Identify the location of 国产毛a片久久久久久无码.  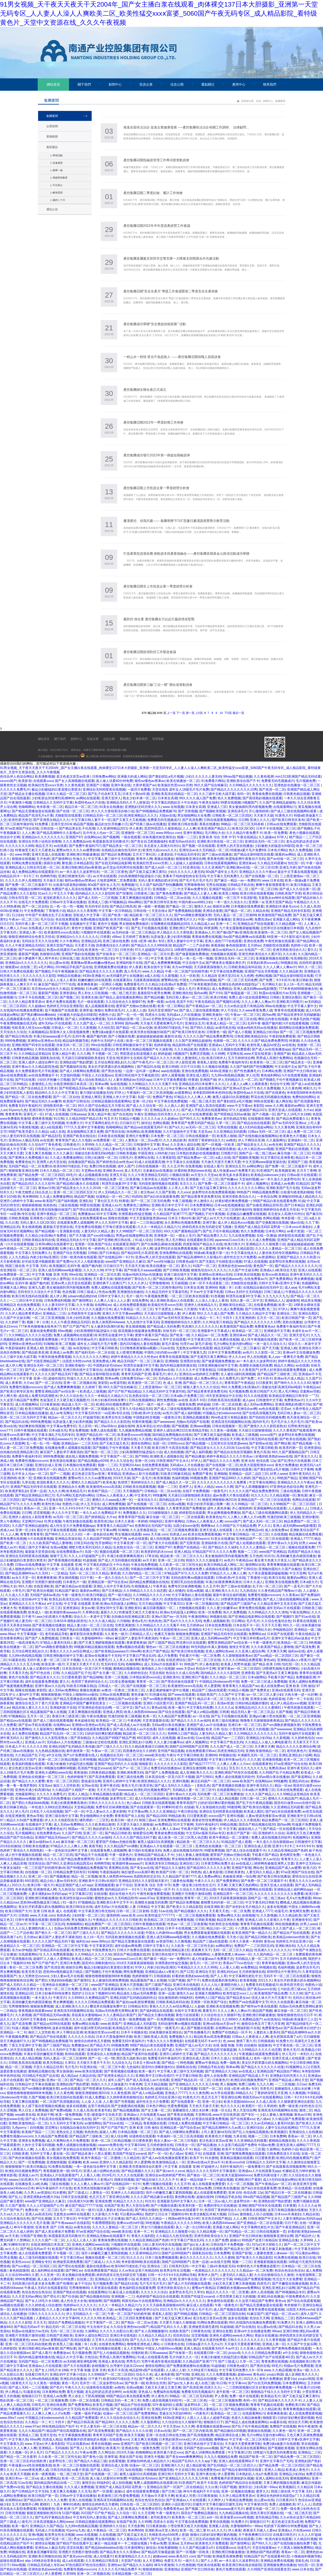
(182, 1621).